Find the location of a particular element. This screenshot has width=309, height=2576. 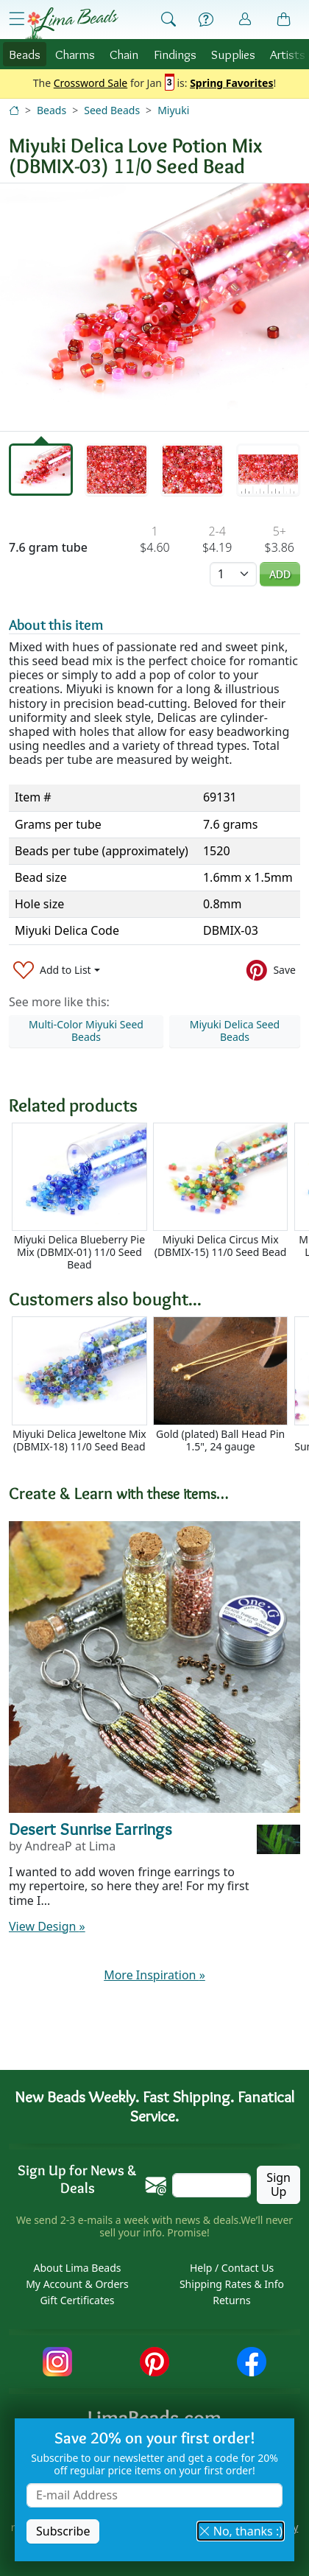

Desert Sunrise Earrings is located at coordinates (90, 1828).